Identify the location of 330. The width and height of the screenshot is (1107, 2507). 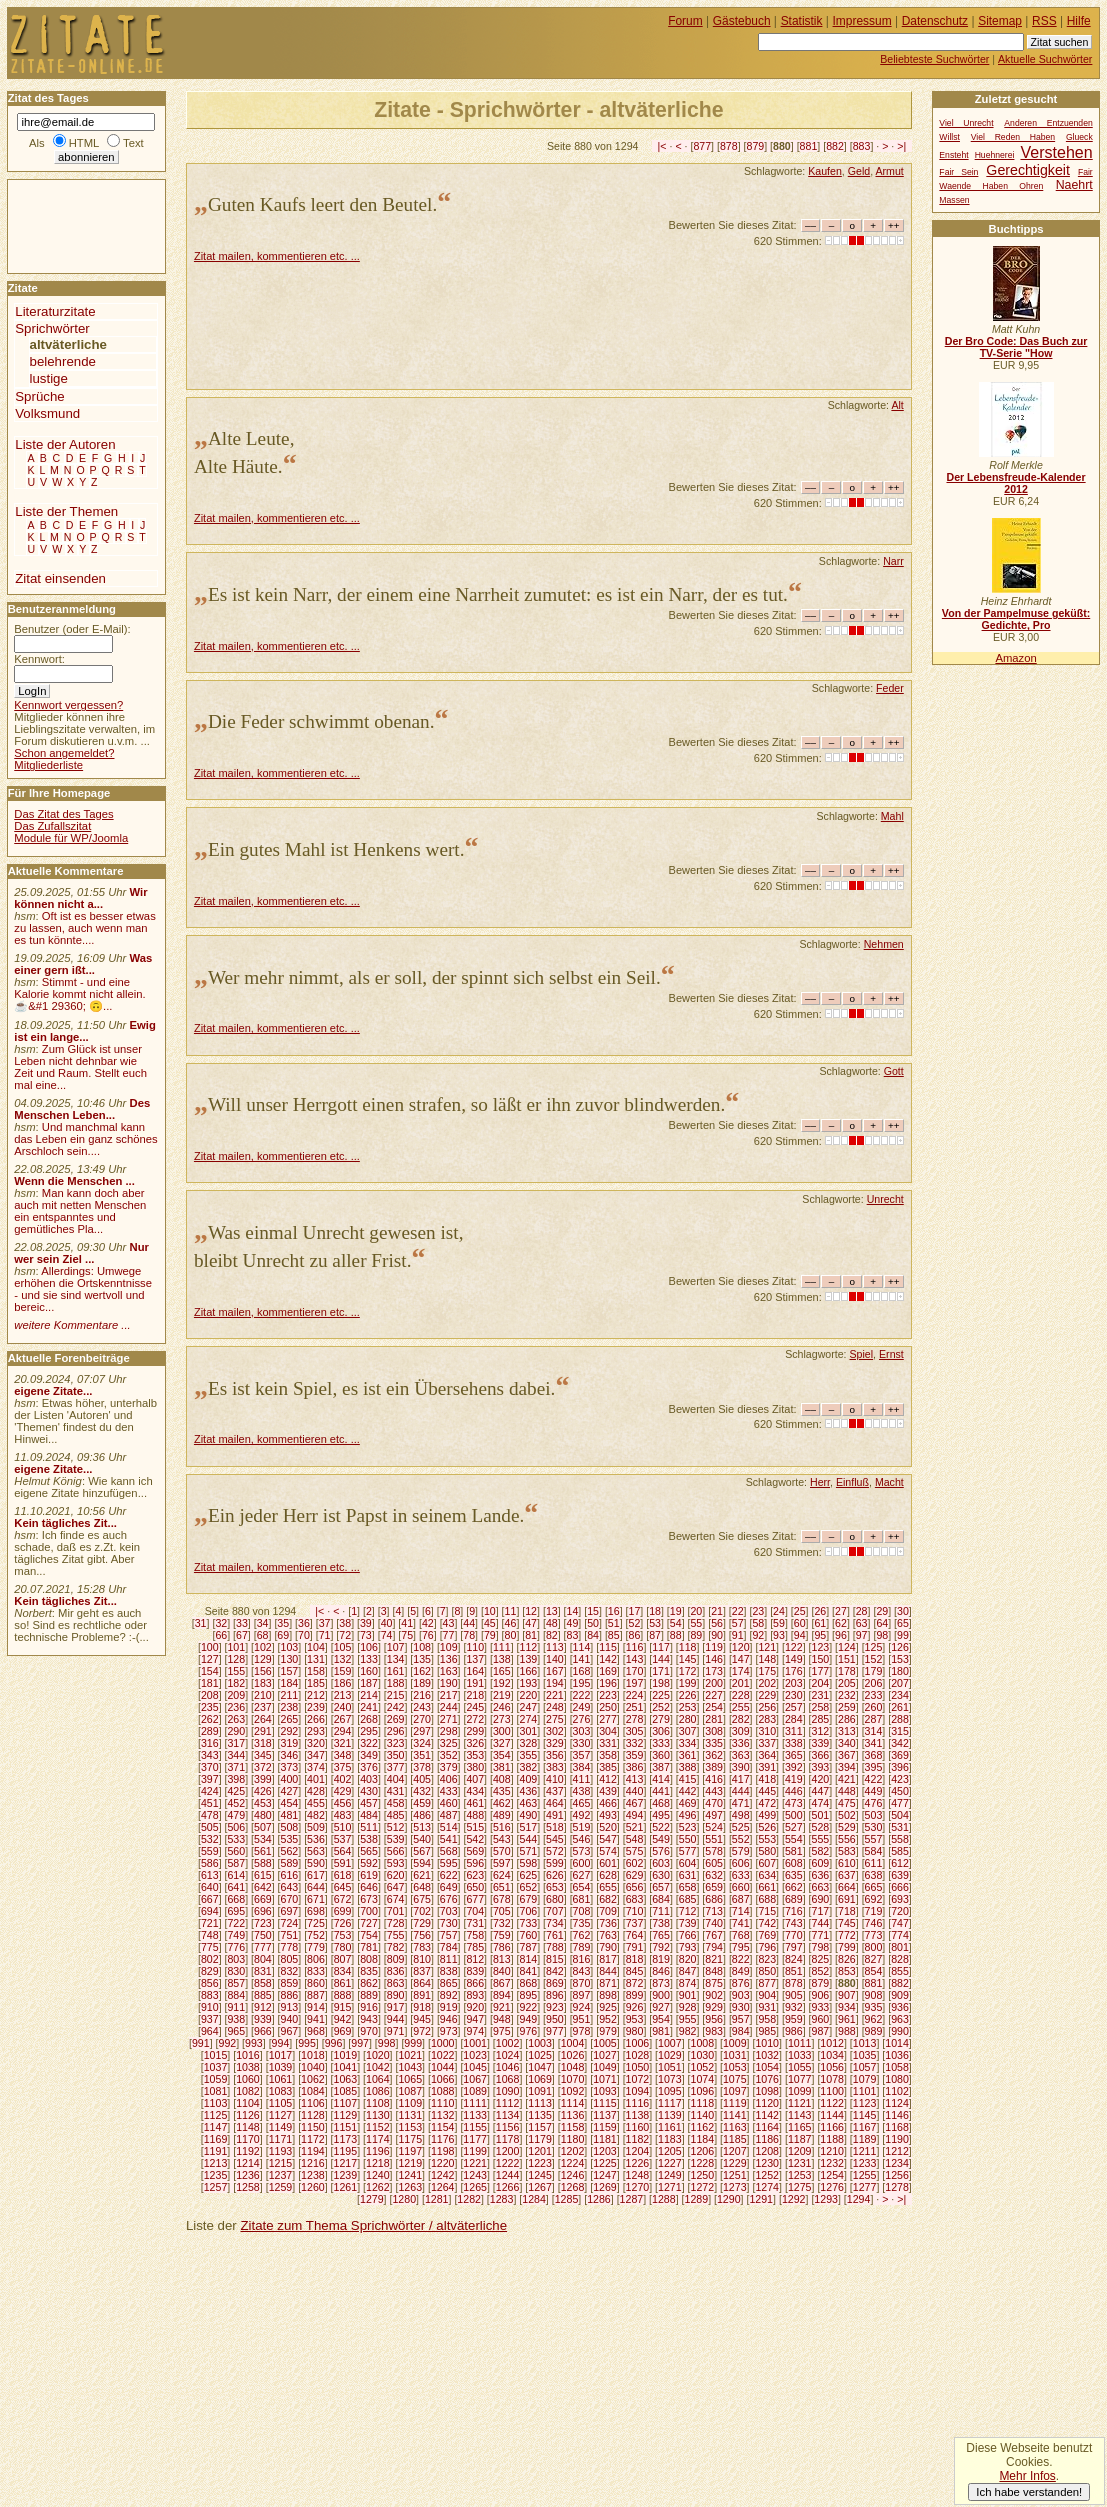
(582, 1743).